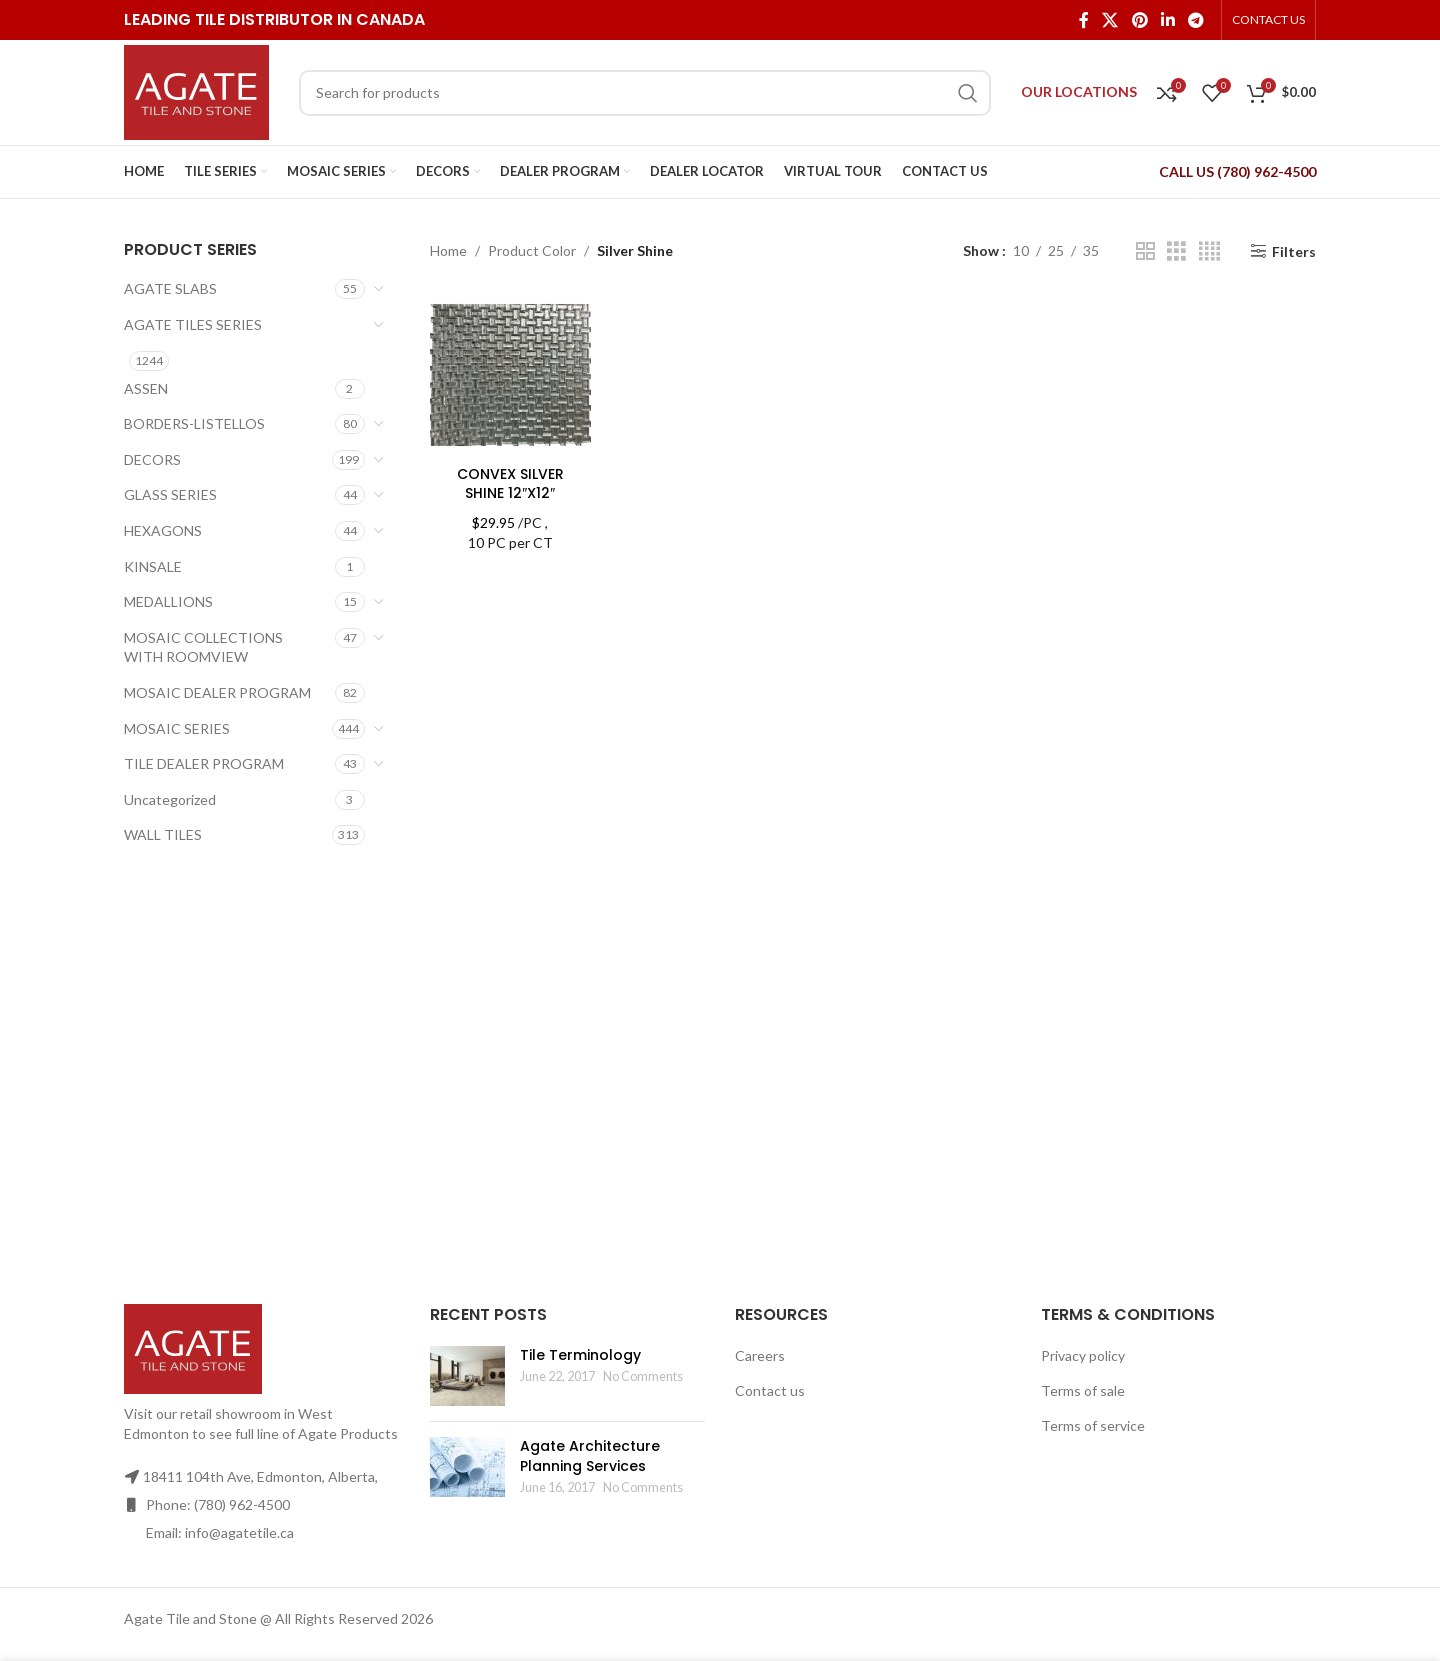 The width and height of the screenshot is (1440, 1661). Describe the element at coordinates (770, 1390) in the screenshot. I see `Contact us` at that location.